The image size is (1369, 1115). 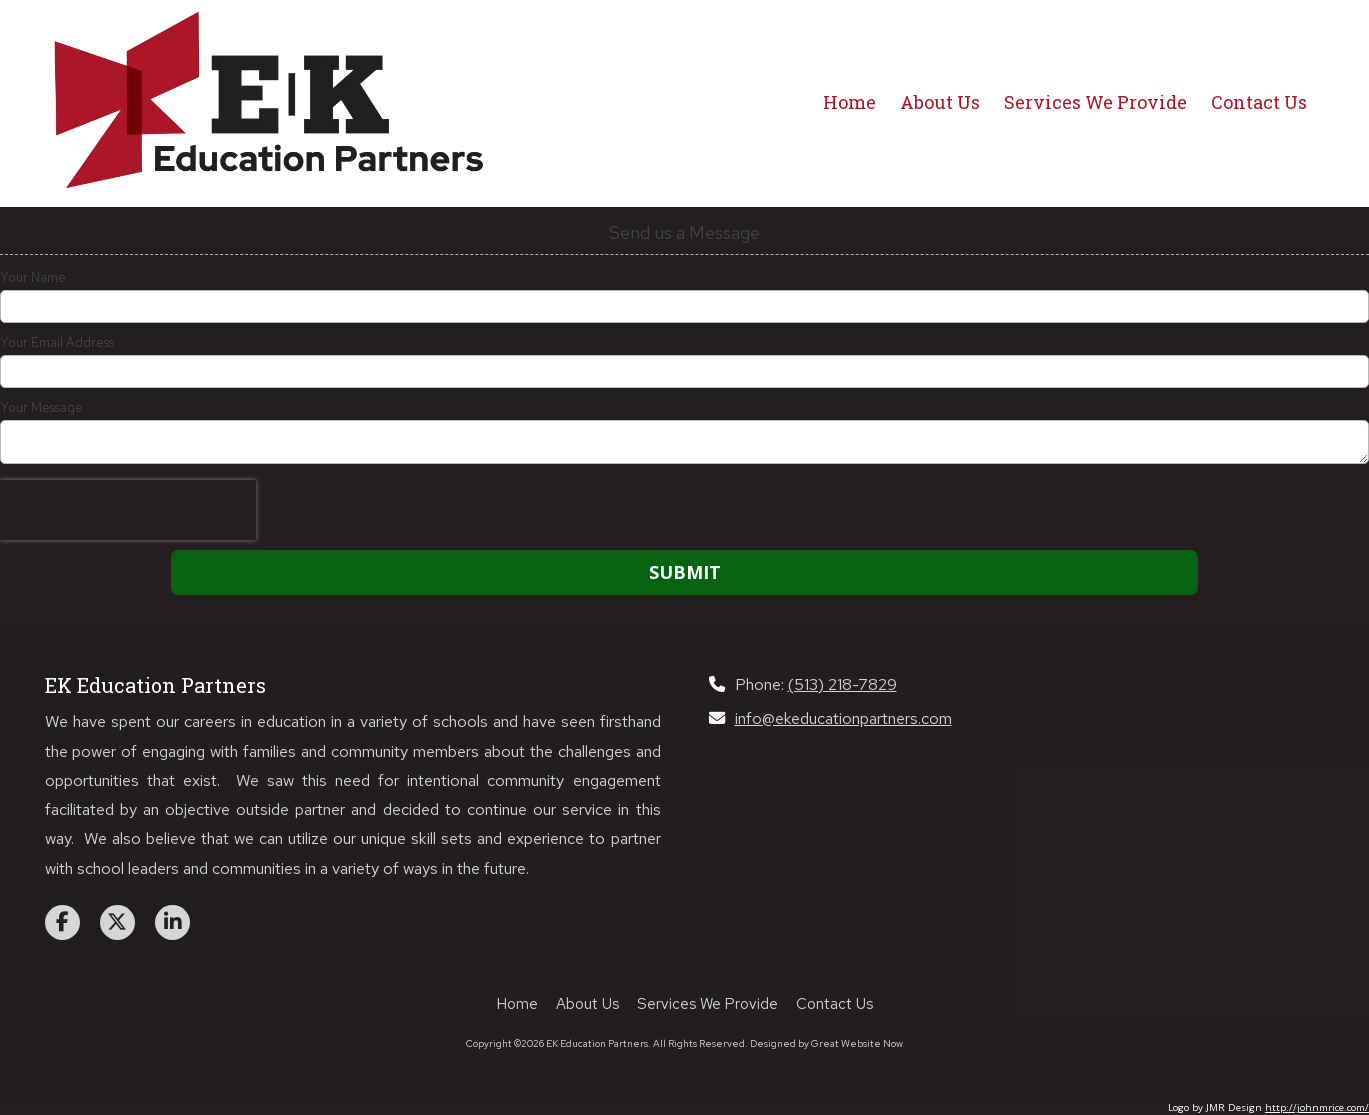 I want to click on Designed by Great Website Now [Designed by Great Website Now (opens in new window)], so click(x=826, y=1043).